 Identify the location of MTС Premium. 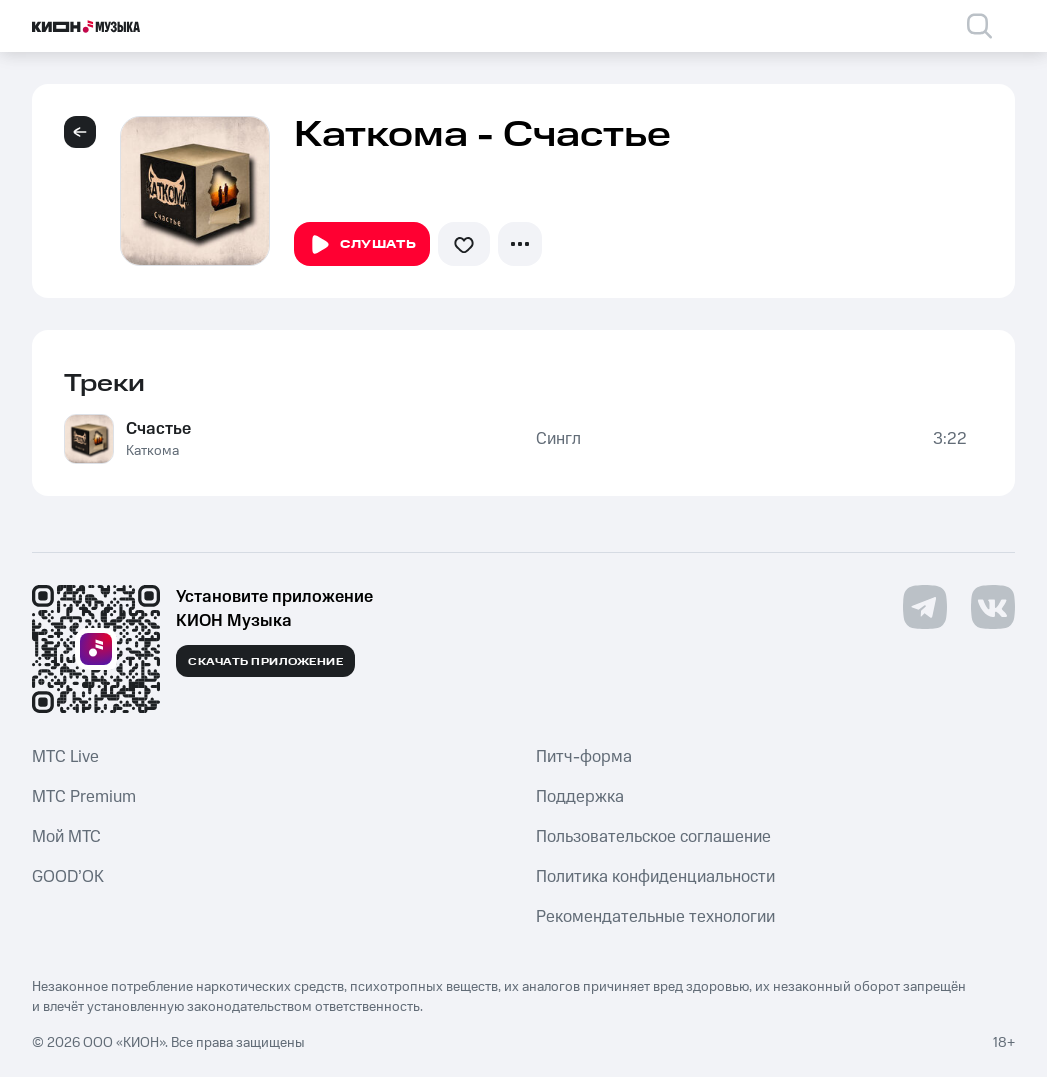
(84, 797).